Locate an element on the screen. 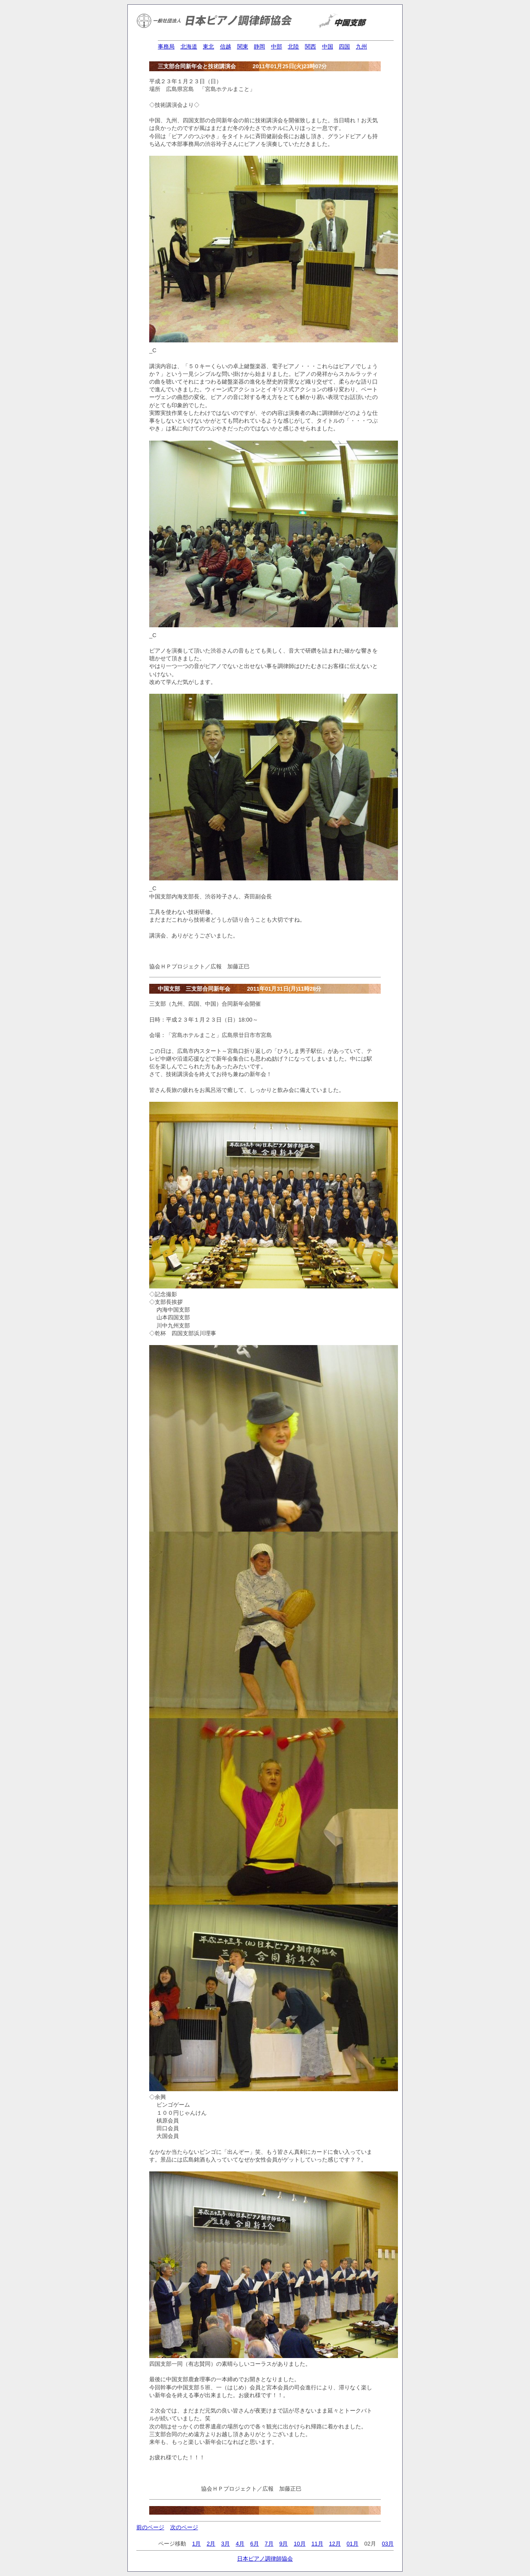 This screenshot has width=530, height=2576. 四国 is located at coordinates (344, 46).